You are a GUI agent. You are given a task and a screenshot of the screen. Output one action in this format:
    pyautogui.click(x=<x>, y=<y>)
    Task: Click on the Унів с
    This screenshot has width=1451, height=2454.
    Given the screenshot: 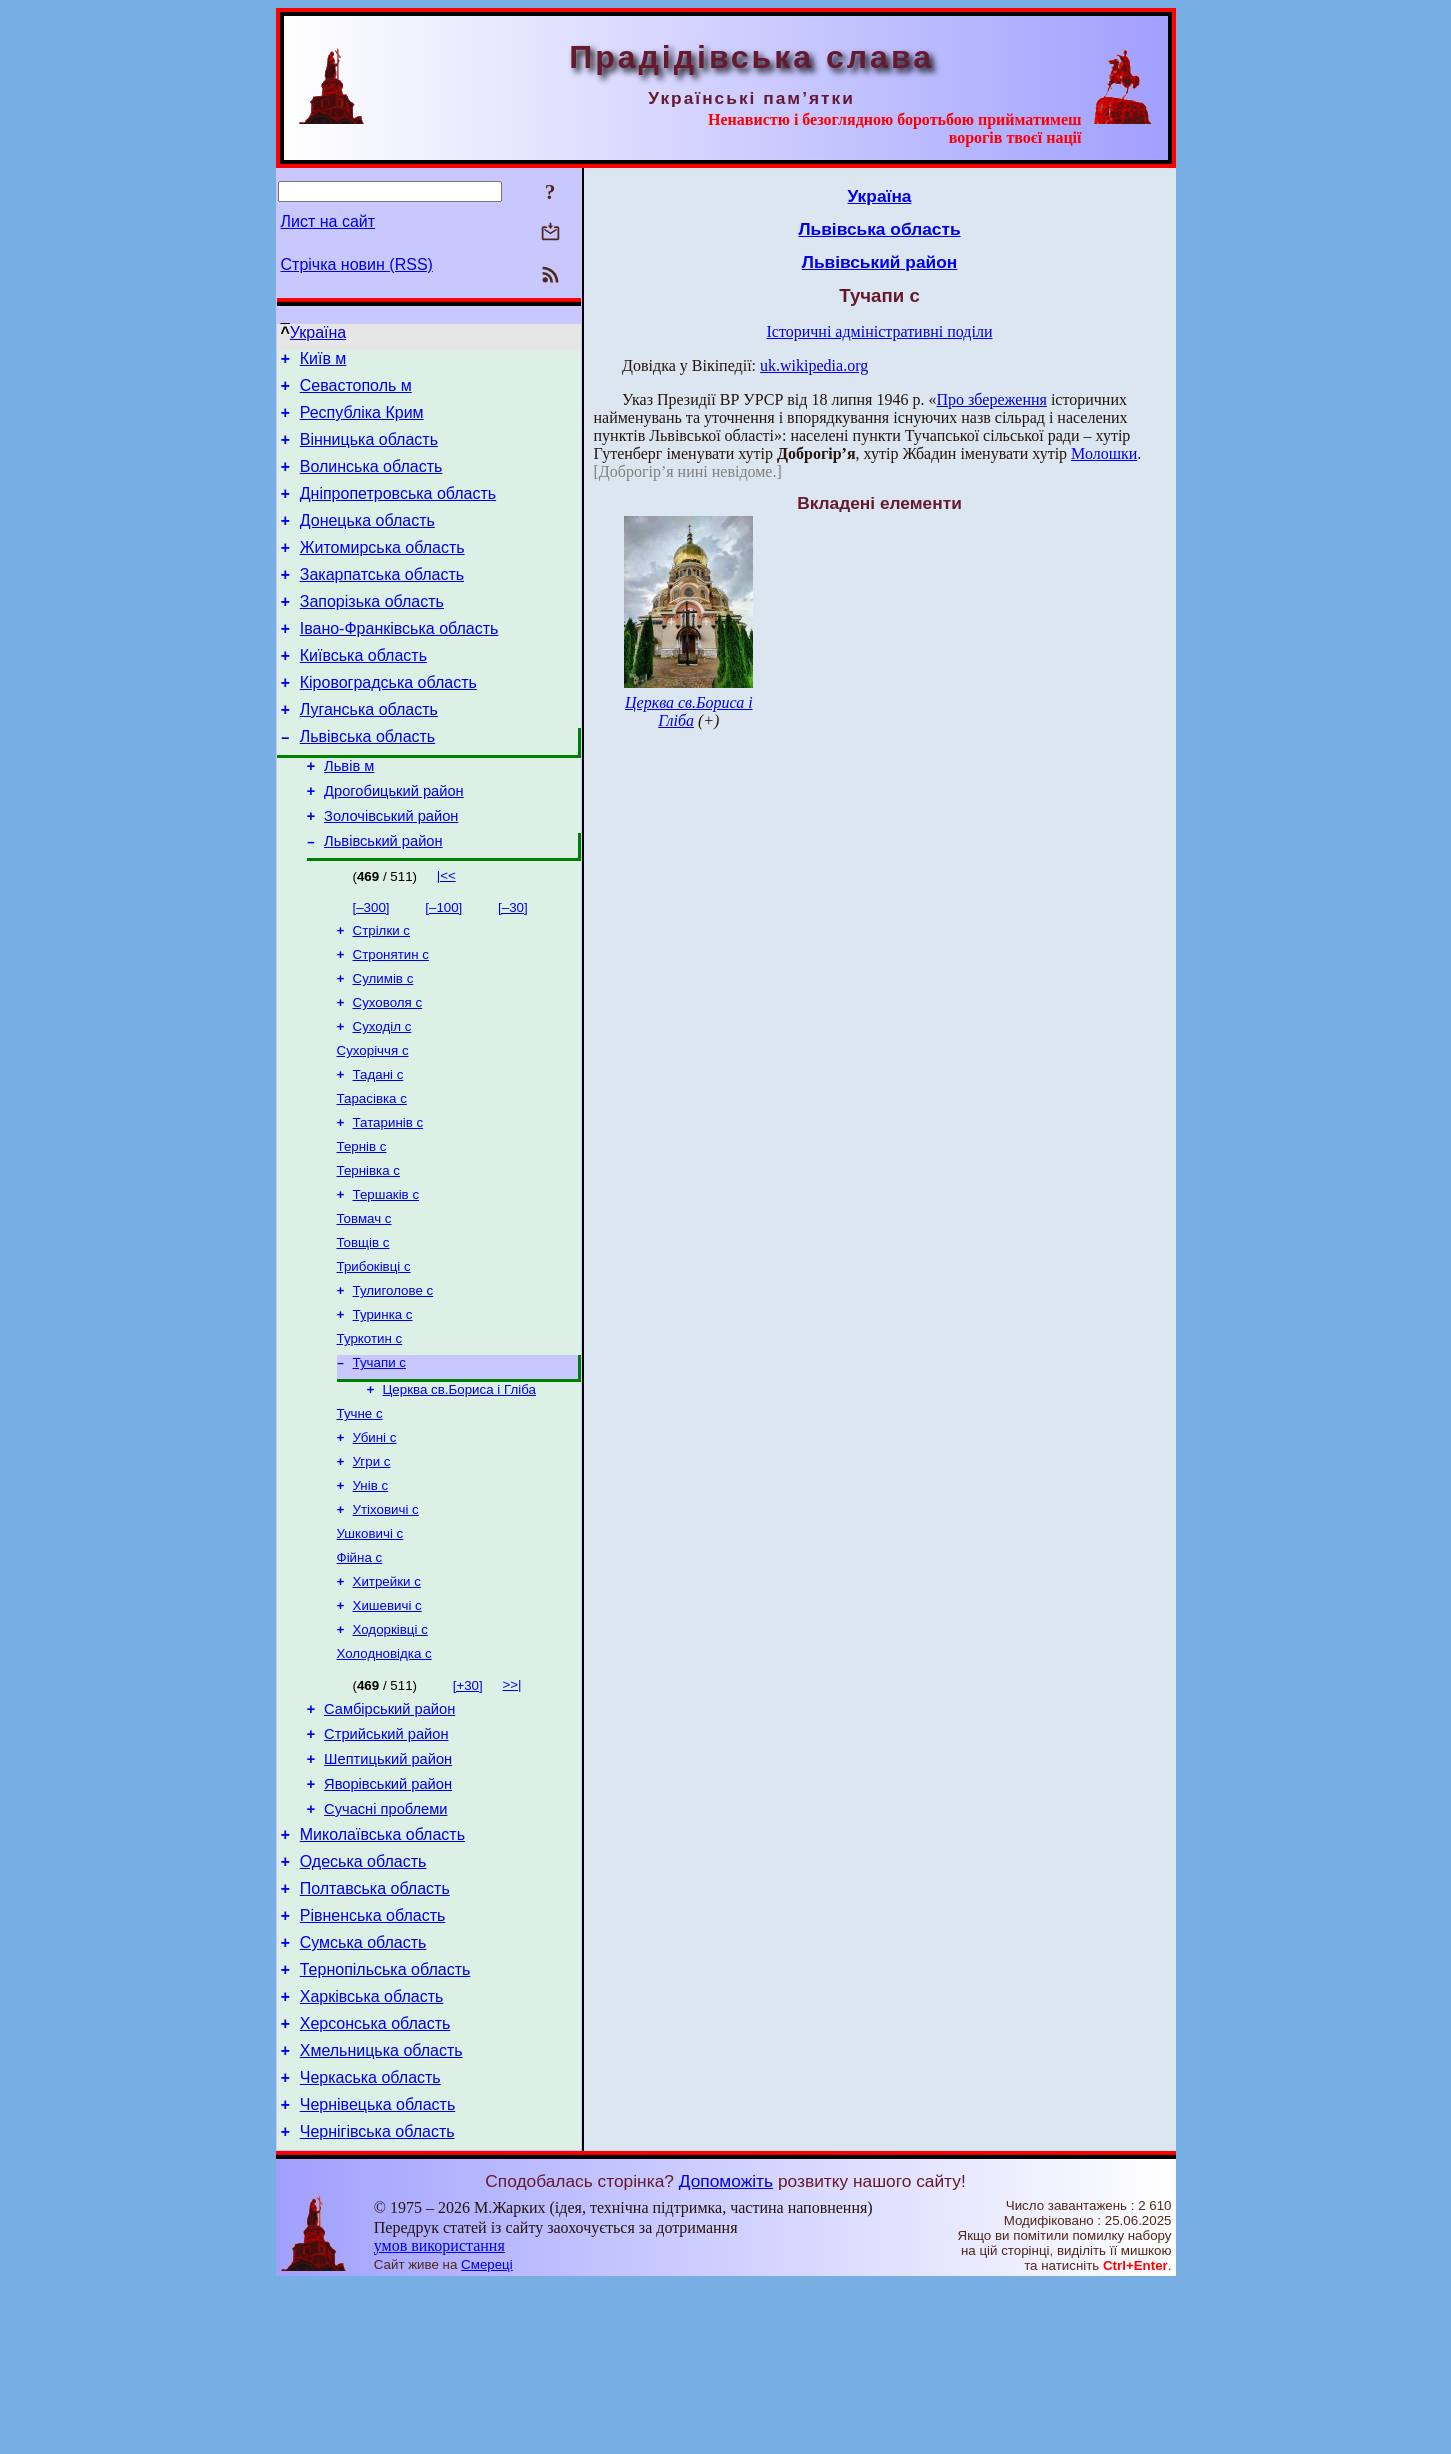 What is the action you would take?
    pyautogui.click(x=371, y=1590)
    